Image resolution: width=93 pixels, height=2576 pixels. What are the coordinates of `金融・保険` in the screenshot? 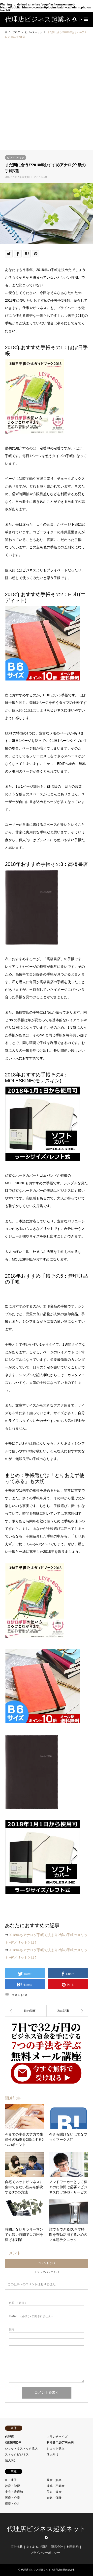 It's located at (54, 2498).